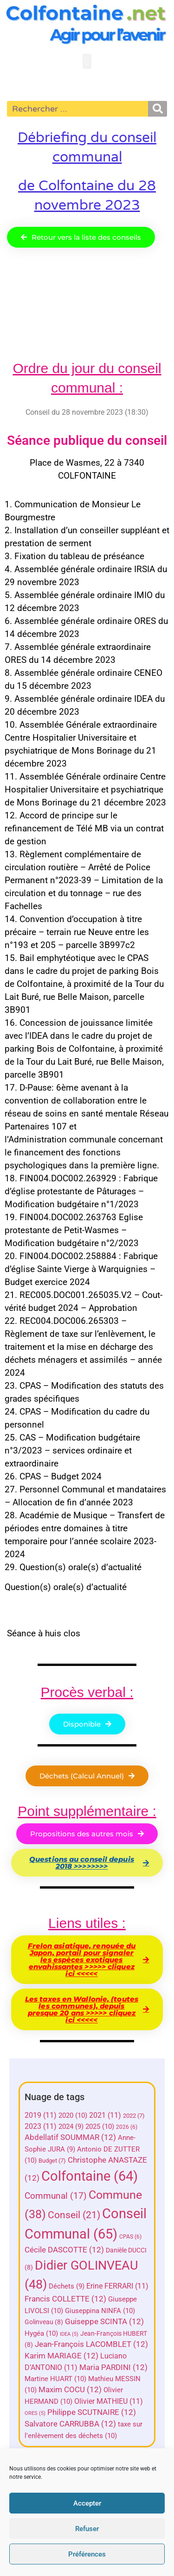 The height and width of the screenshot is (2576, 174). Describe the element at coordinates (134, 2115) in the screenshot. I see `2022 [2022 (7 éléments)]` at that location.